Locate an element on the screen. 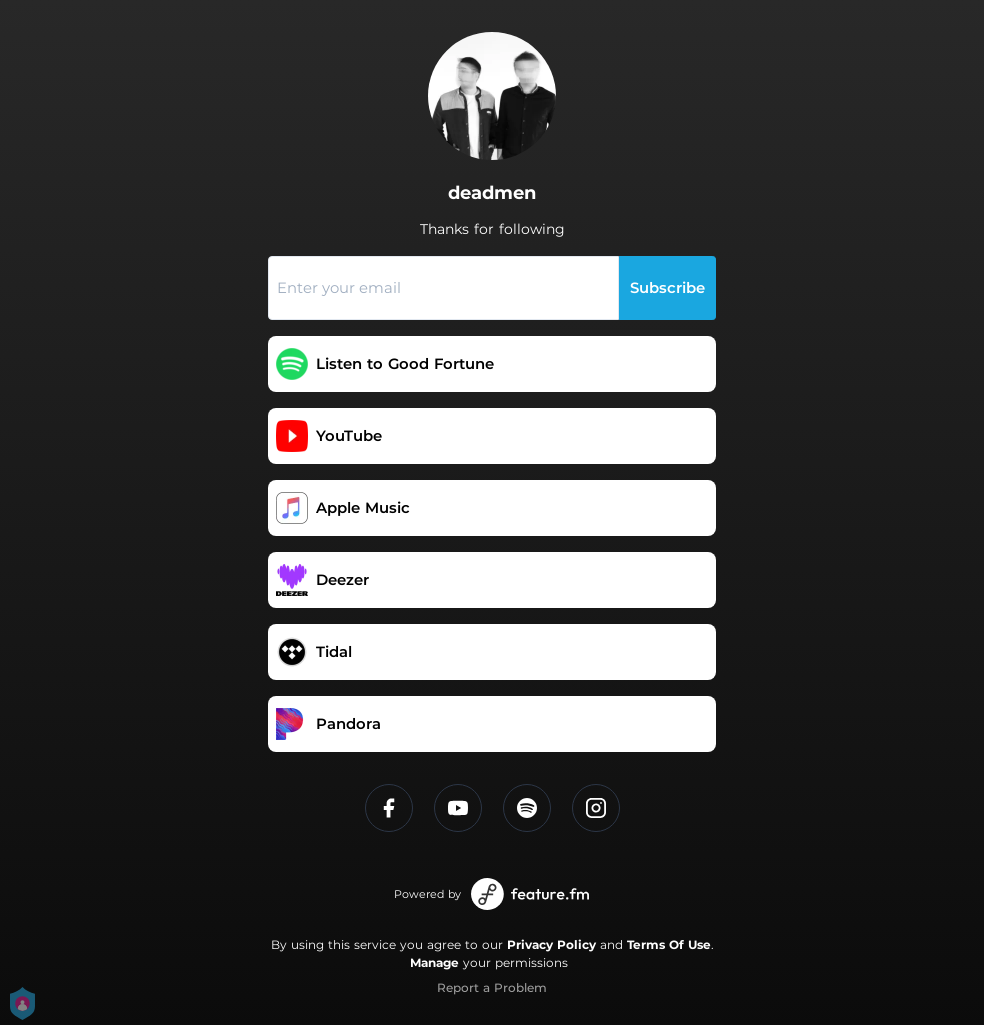 This screenshot has width=984, height=1025. Manage is located at coordinates (434, 962).